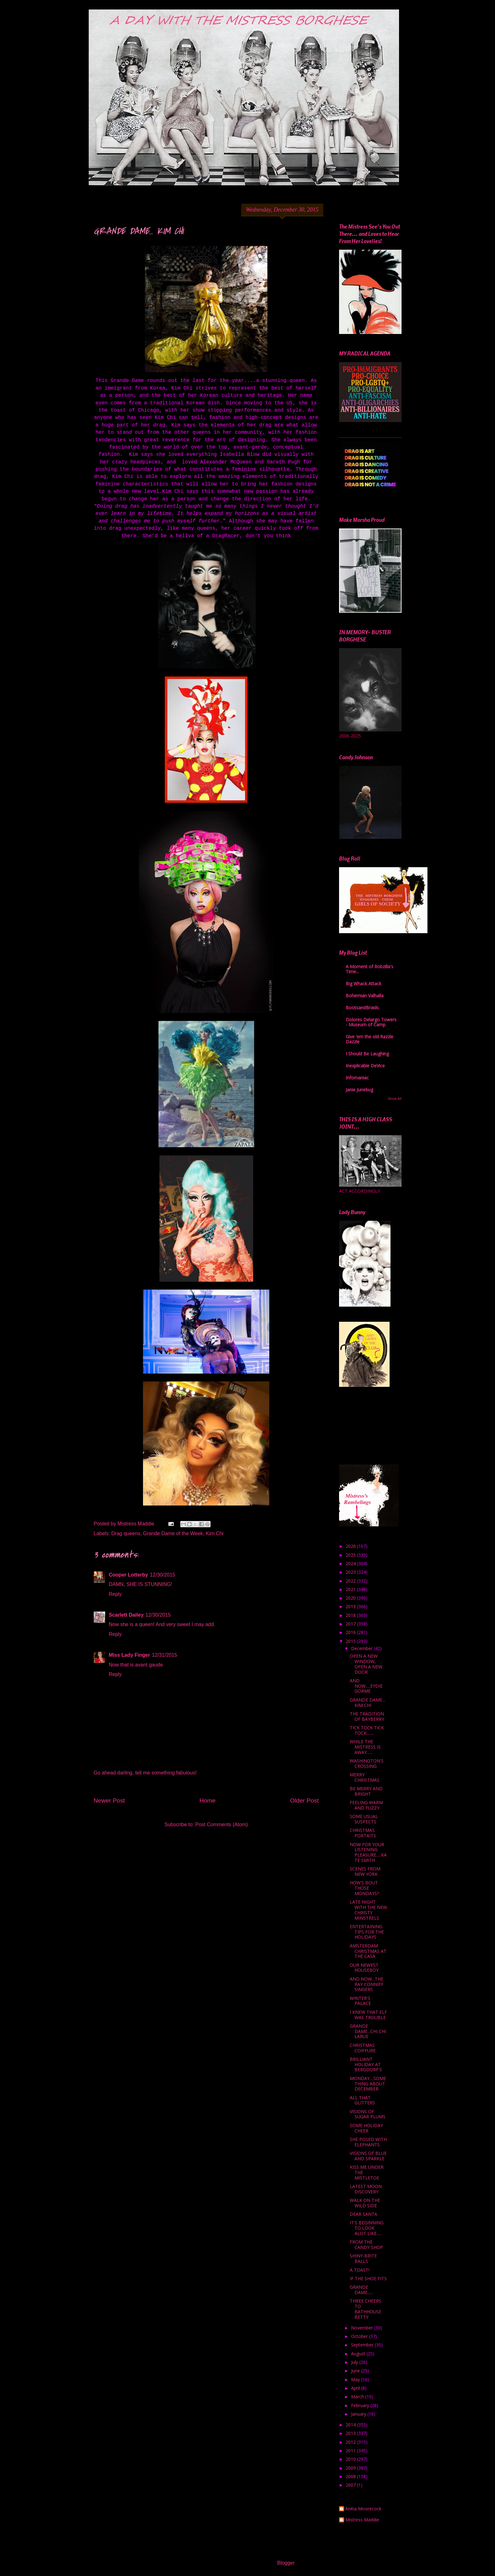 This screenshot has height=2576, width=495. What do you see at coordinates (128, 1574) in the screenshot?
I see `Cooper Lotterby` at bounding box center [128, 1574].